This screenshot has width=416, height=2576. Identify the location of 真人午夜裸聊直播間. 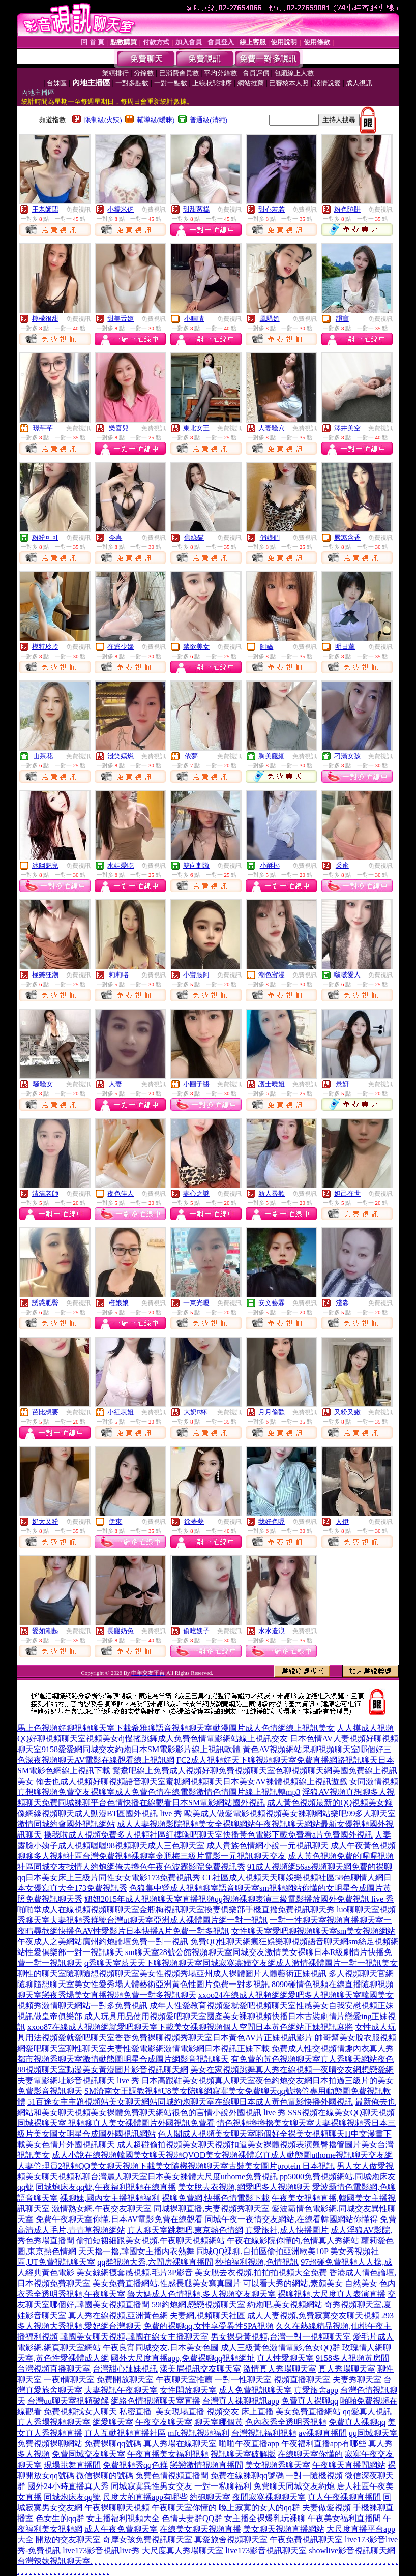
(344, 2497).